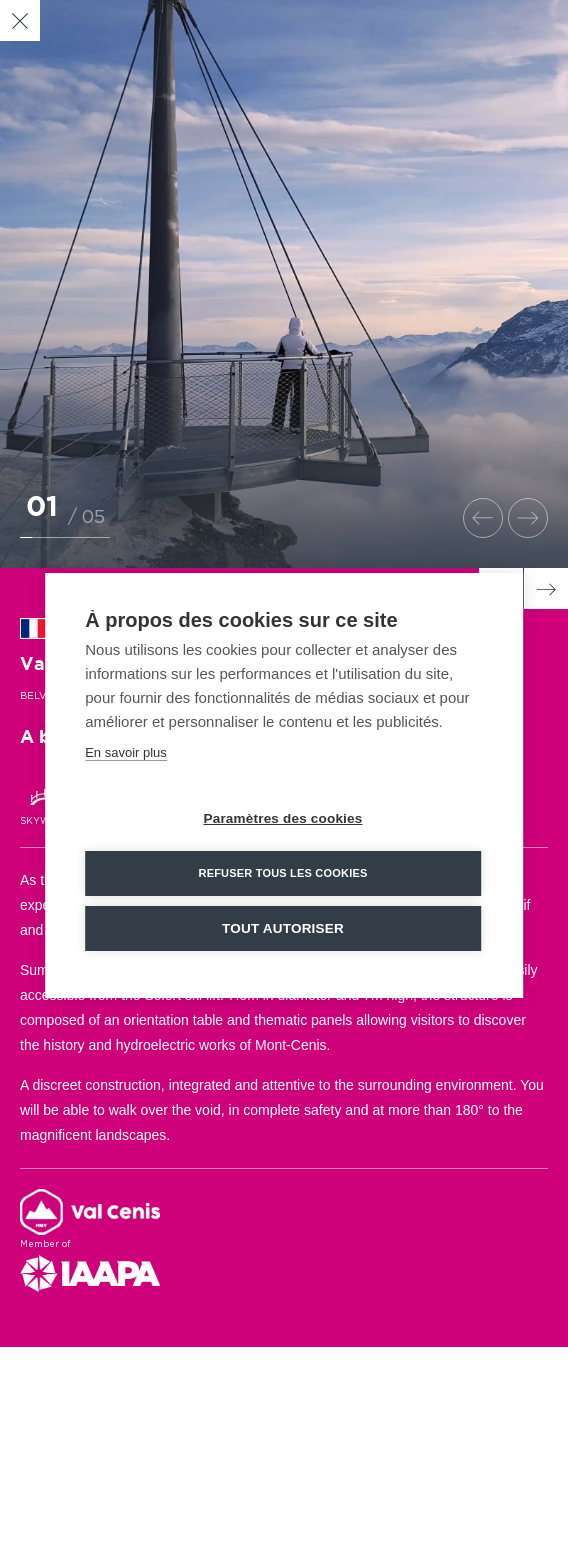 Image resolution: width=568 pixels, height=1563 pixels. I want to click on Refuser tous les cookies, so click(282, 887).